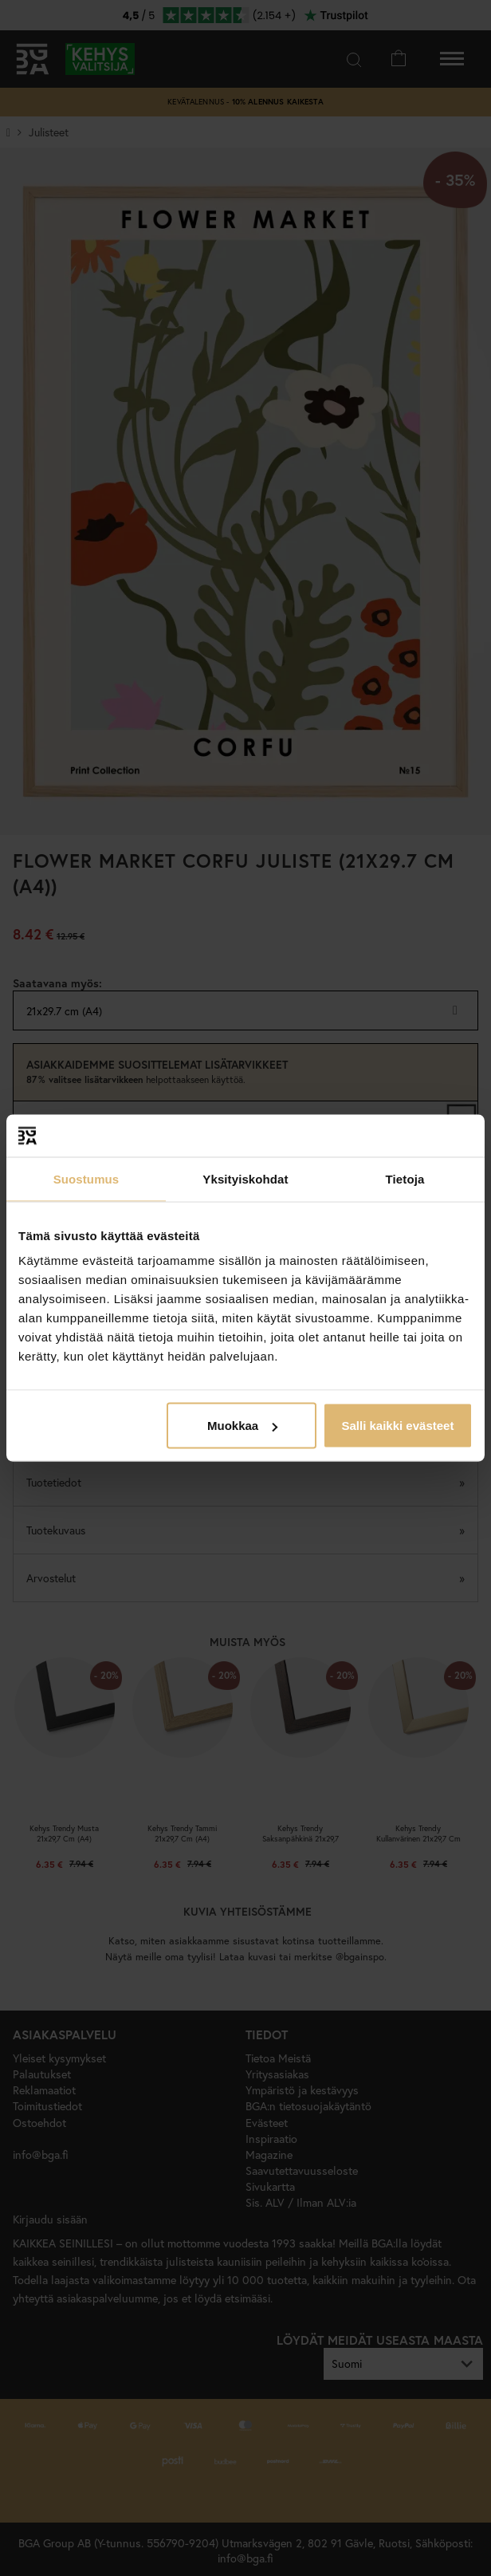  Describe the element at coordinates (405, 1178) in the screenshot. I see `Tietoja [tab]` at that location.